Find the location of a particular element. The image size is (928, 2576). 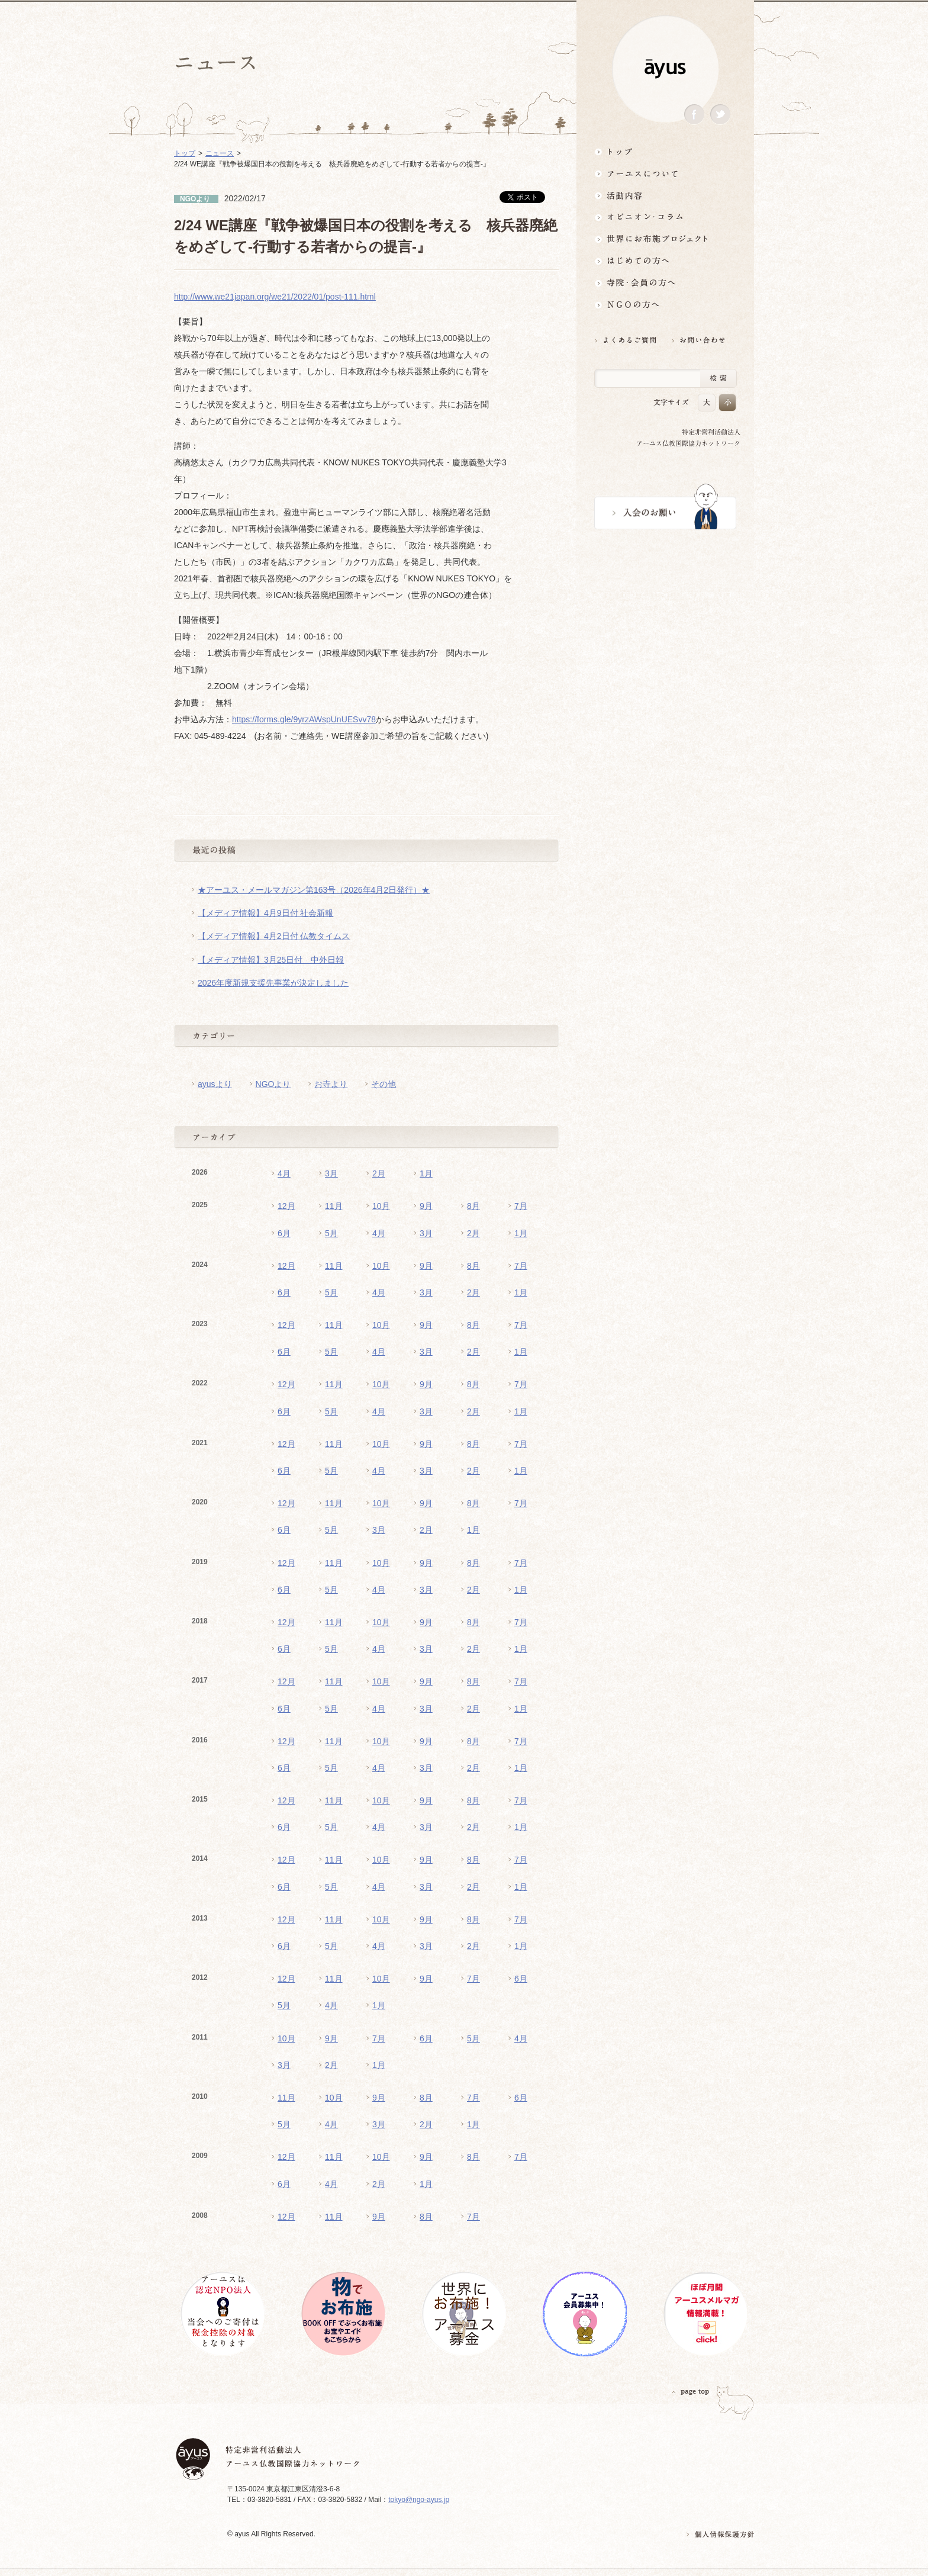

【メディア情報】4月9日付 社会新報 is located at coordinates (265, 913).